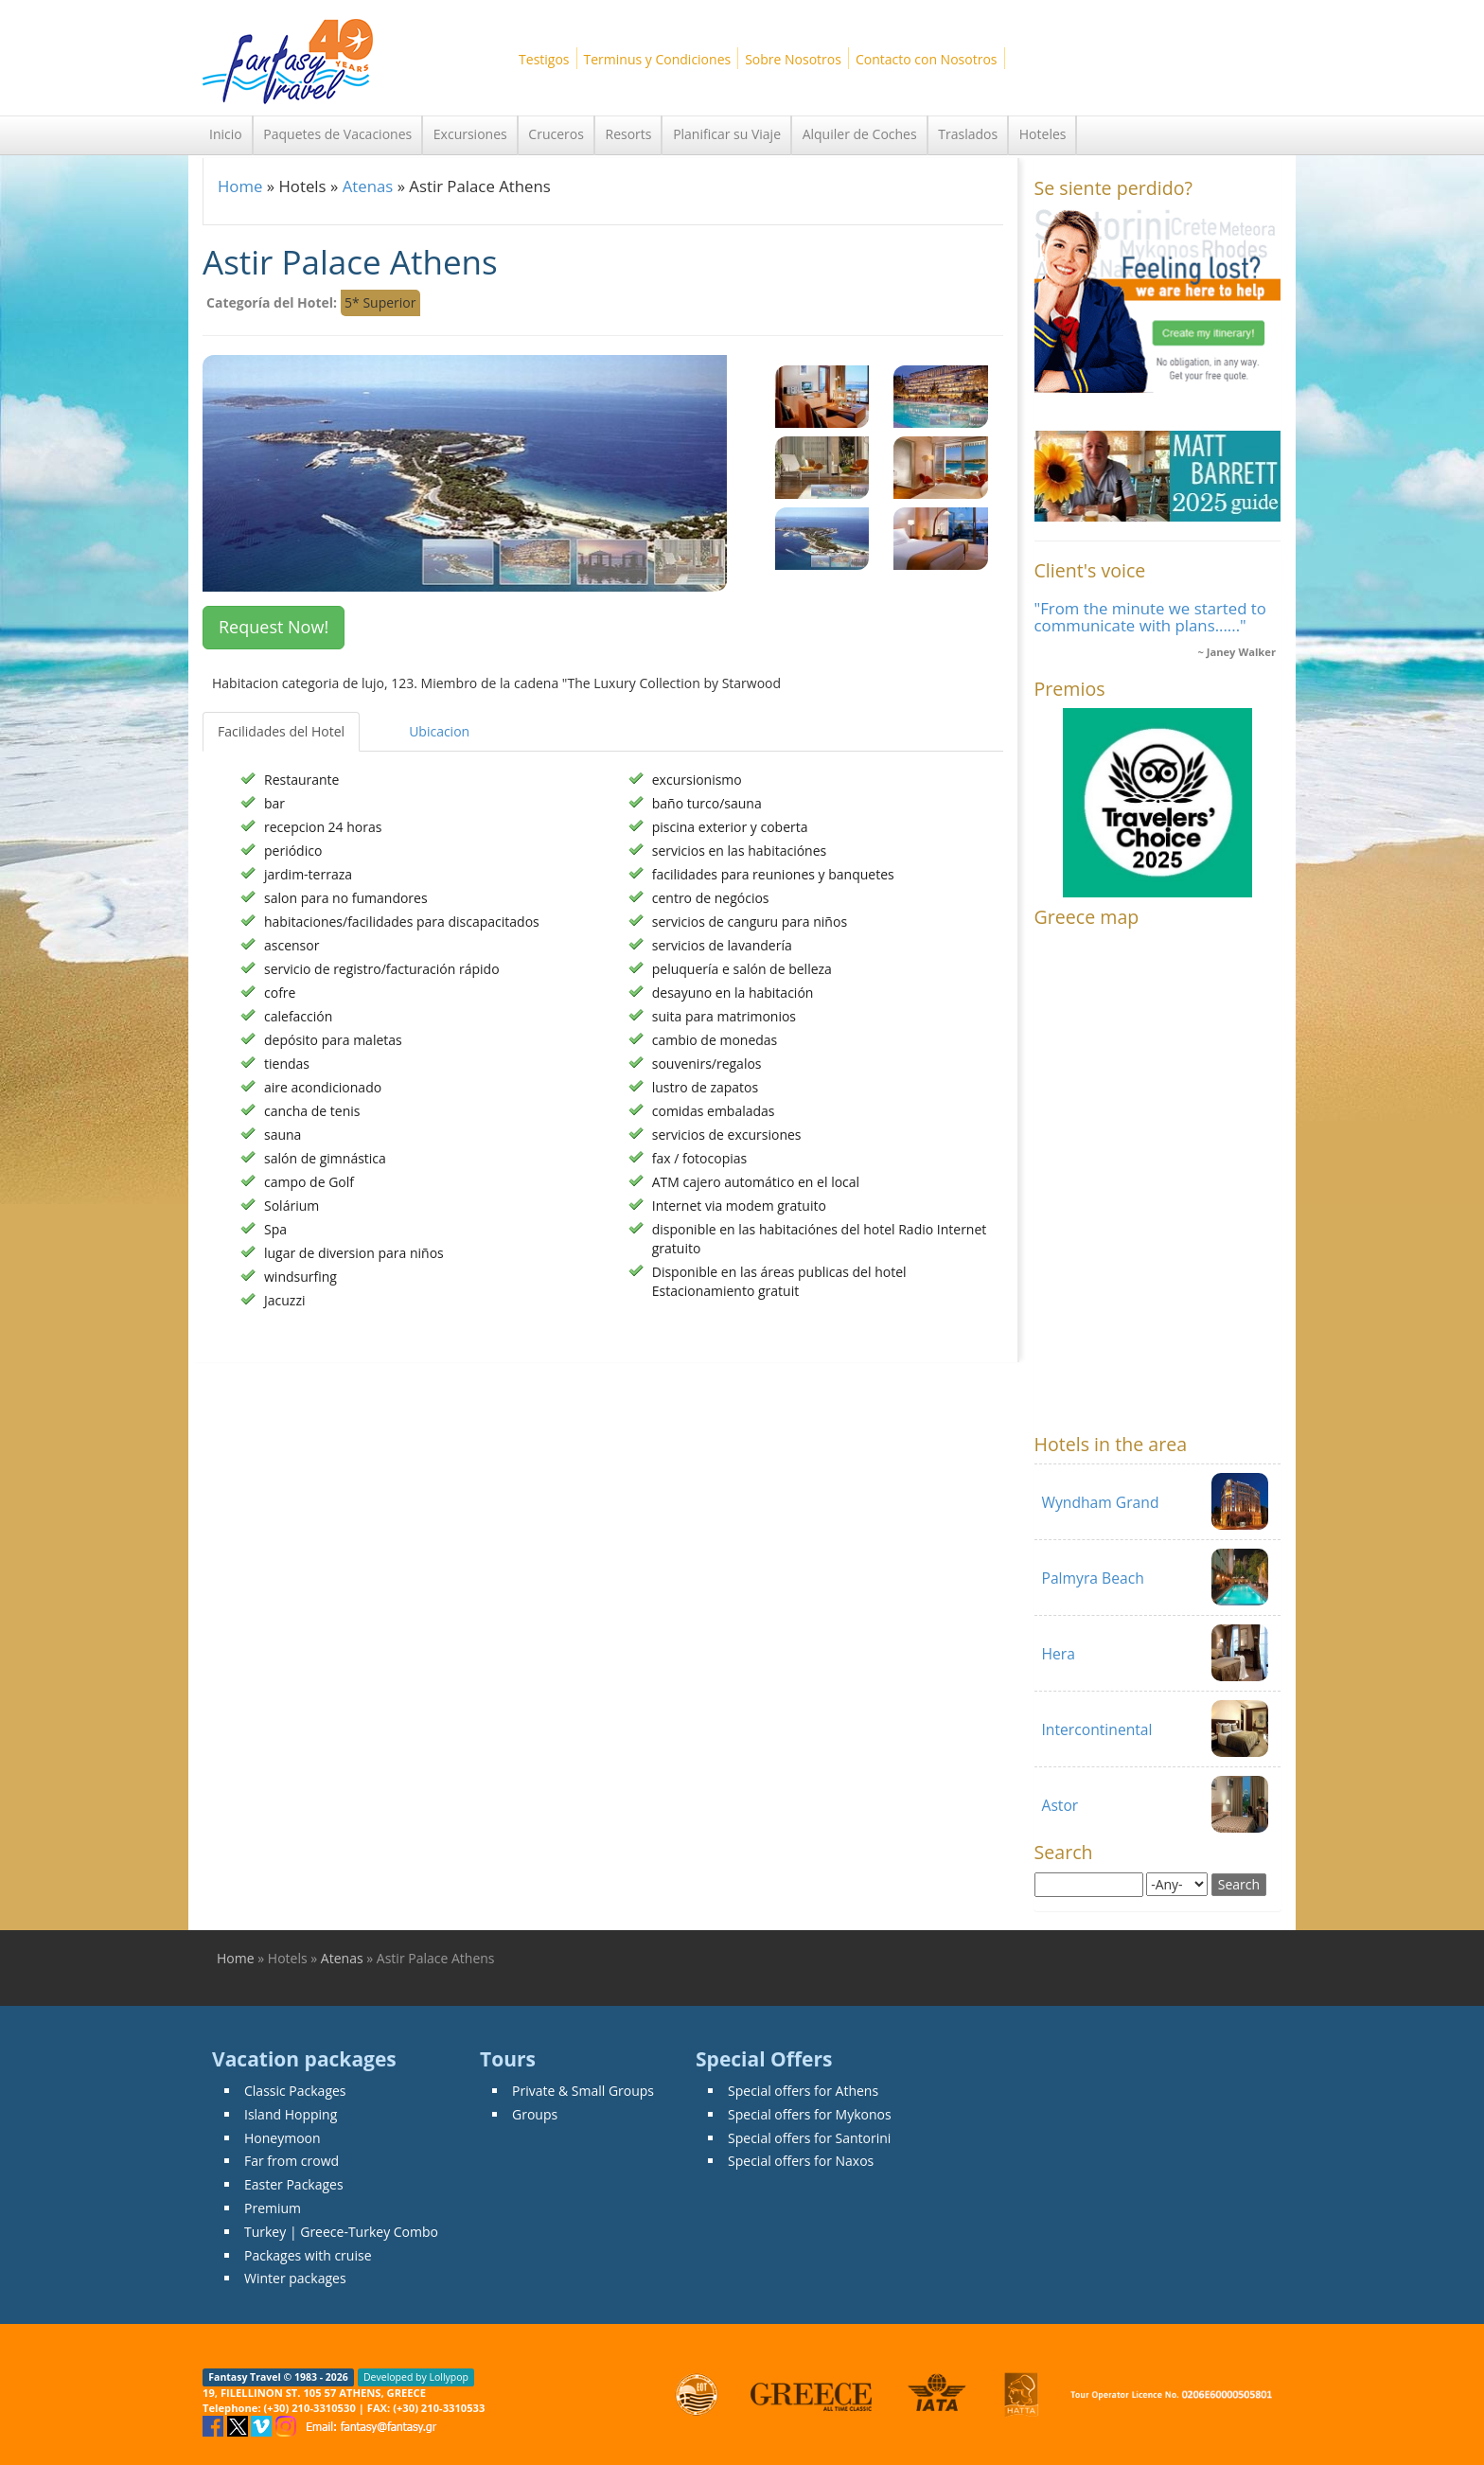 This screenshot has width=1484, height=2465. What do you see at coordinates (240, 186) in the screenshot?
I see `Home` at bounding box center [240, 186].